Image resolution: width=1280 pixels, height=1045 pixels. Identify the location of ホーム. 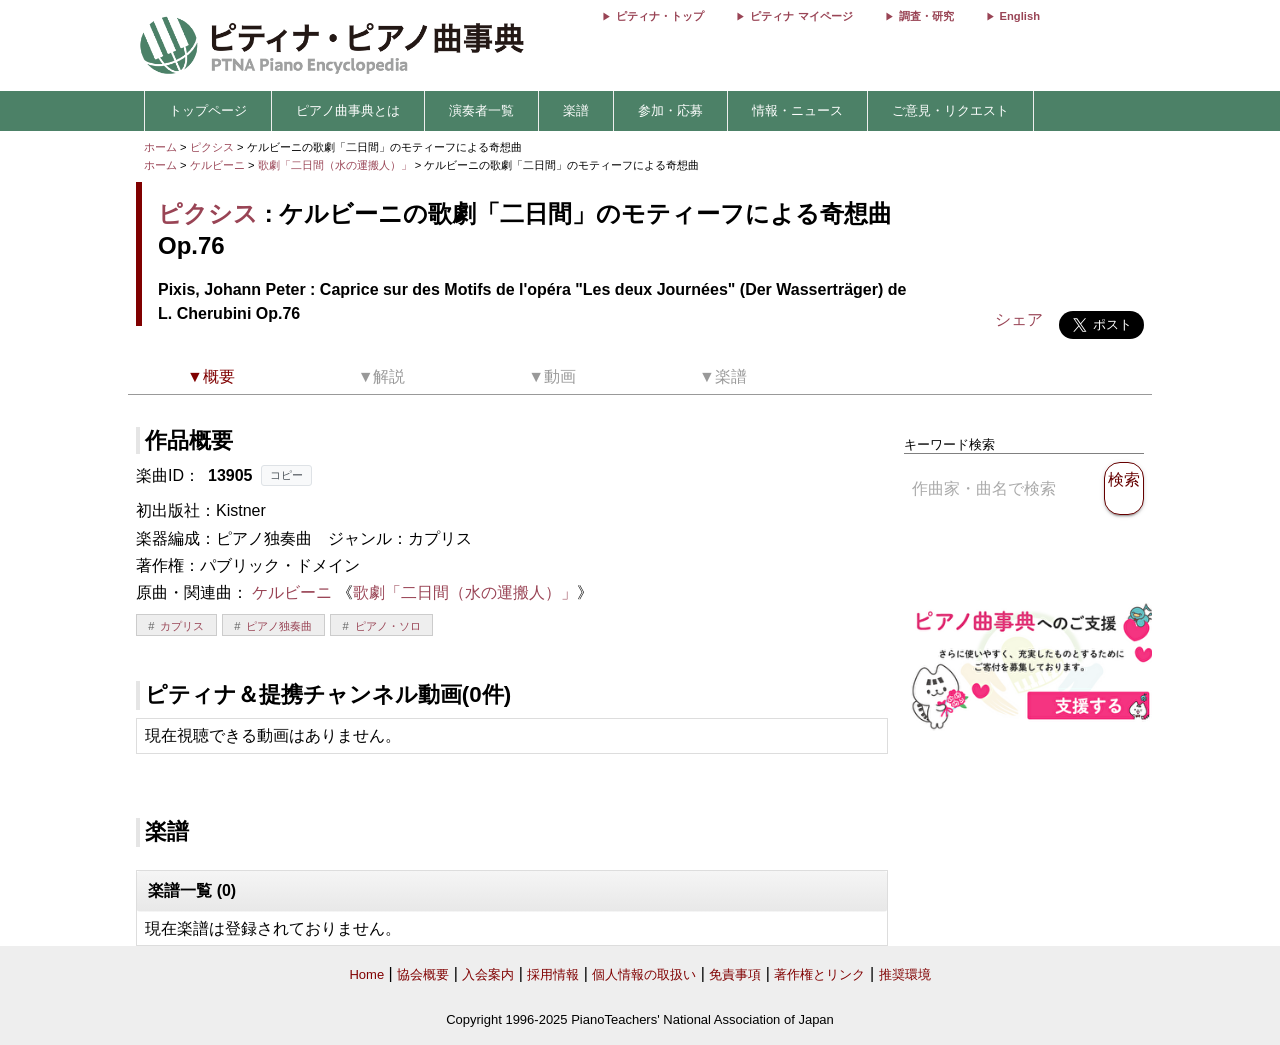
(160, 147).